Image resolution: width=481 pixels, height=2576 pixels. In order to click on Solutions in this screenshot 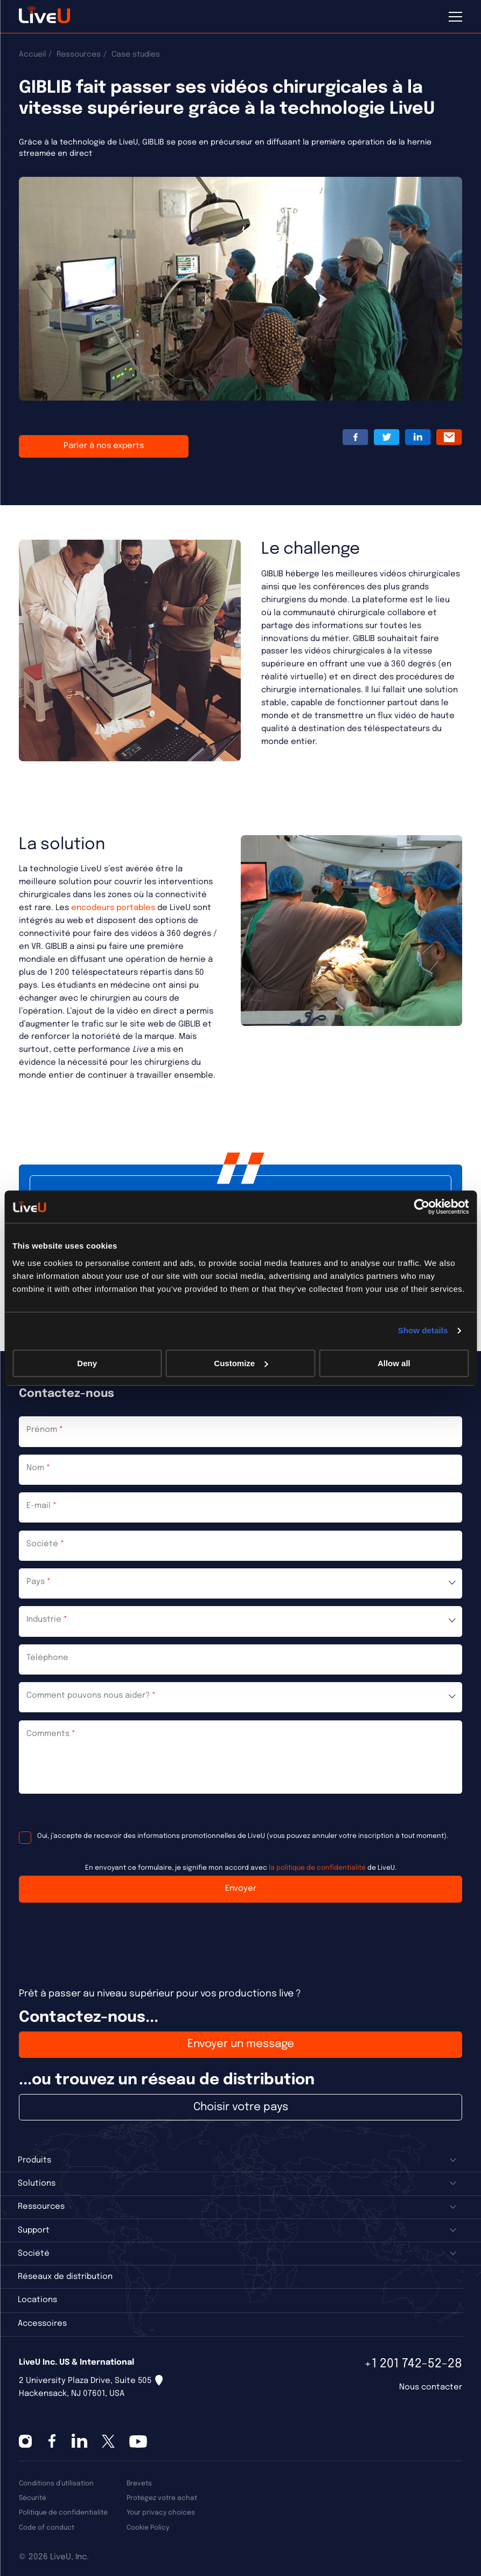, I will do `click(36, 2183)`.